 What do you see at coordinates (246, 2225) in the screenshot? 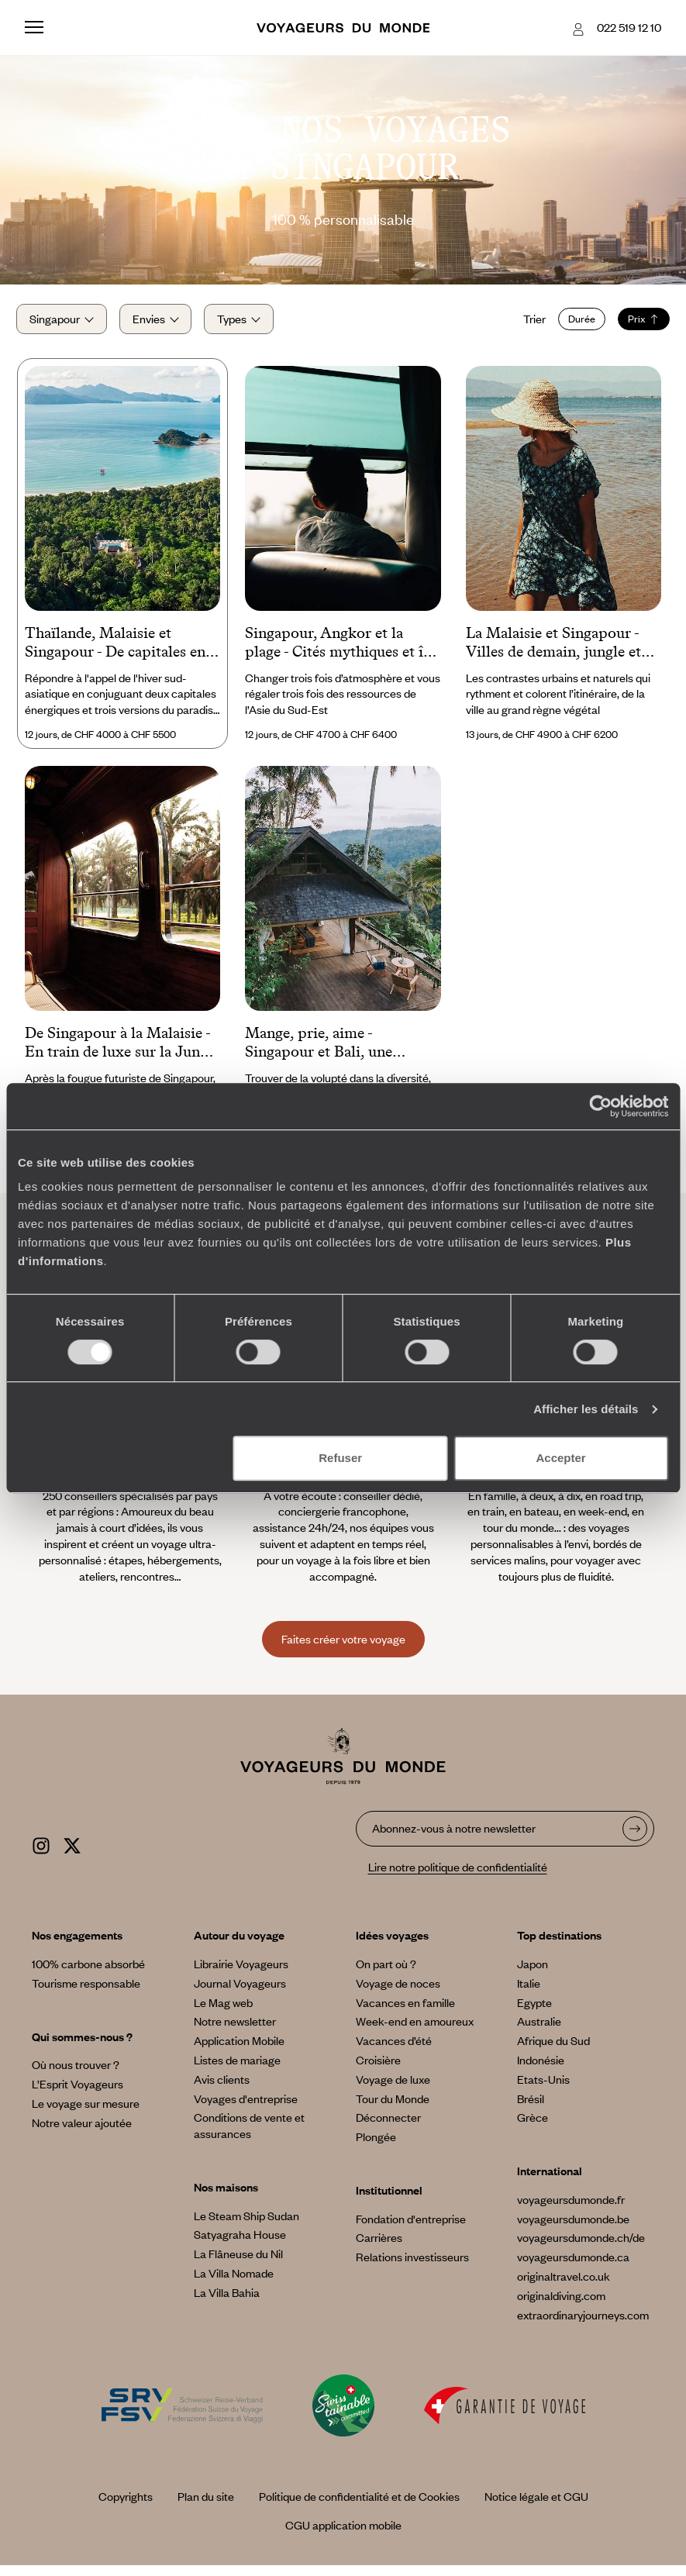
I see `Le Steam Ship Sudan` at bounding box center [246, 2225].